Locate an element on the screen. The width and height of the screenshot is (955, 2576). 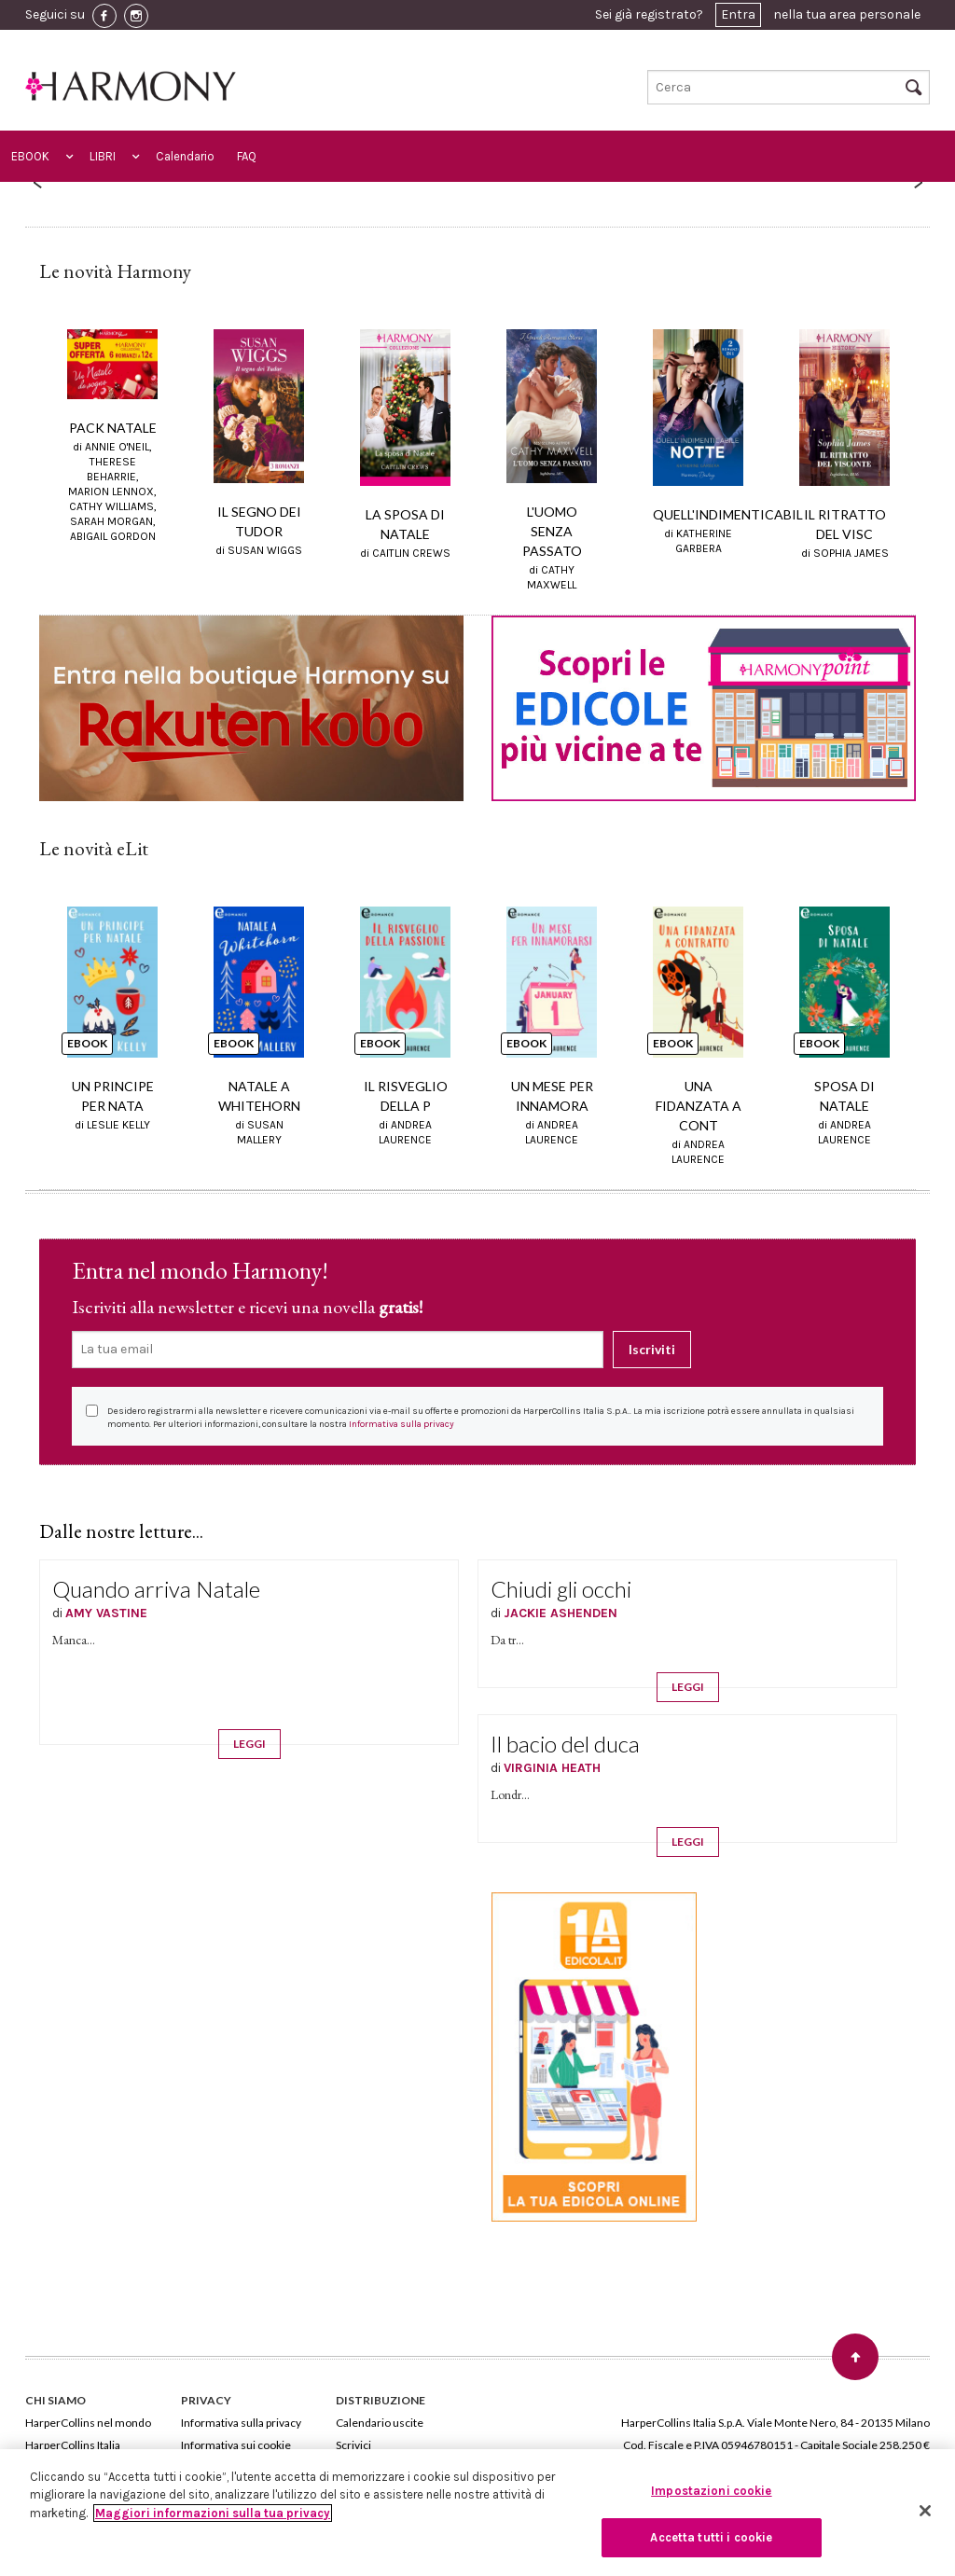
HarperCollins nel mondo is located at coordinates (88, 2423).